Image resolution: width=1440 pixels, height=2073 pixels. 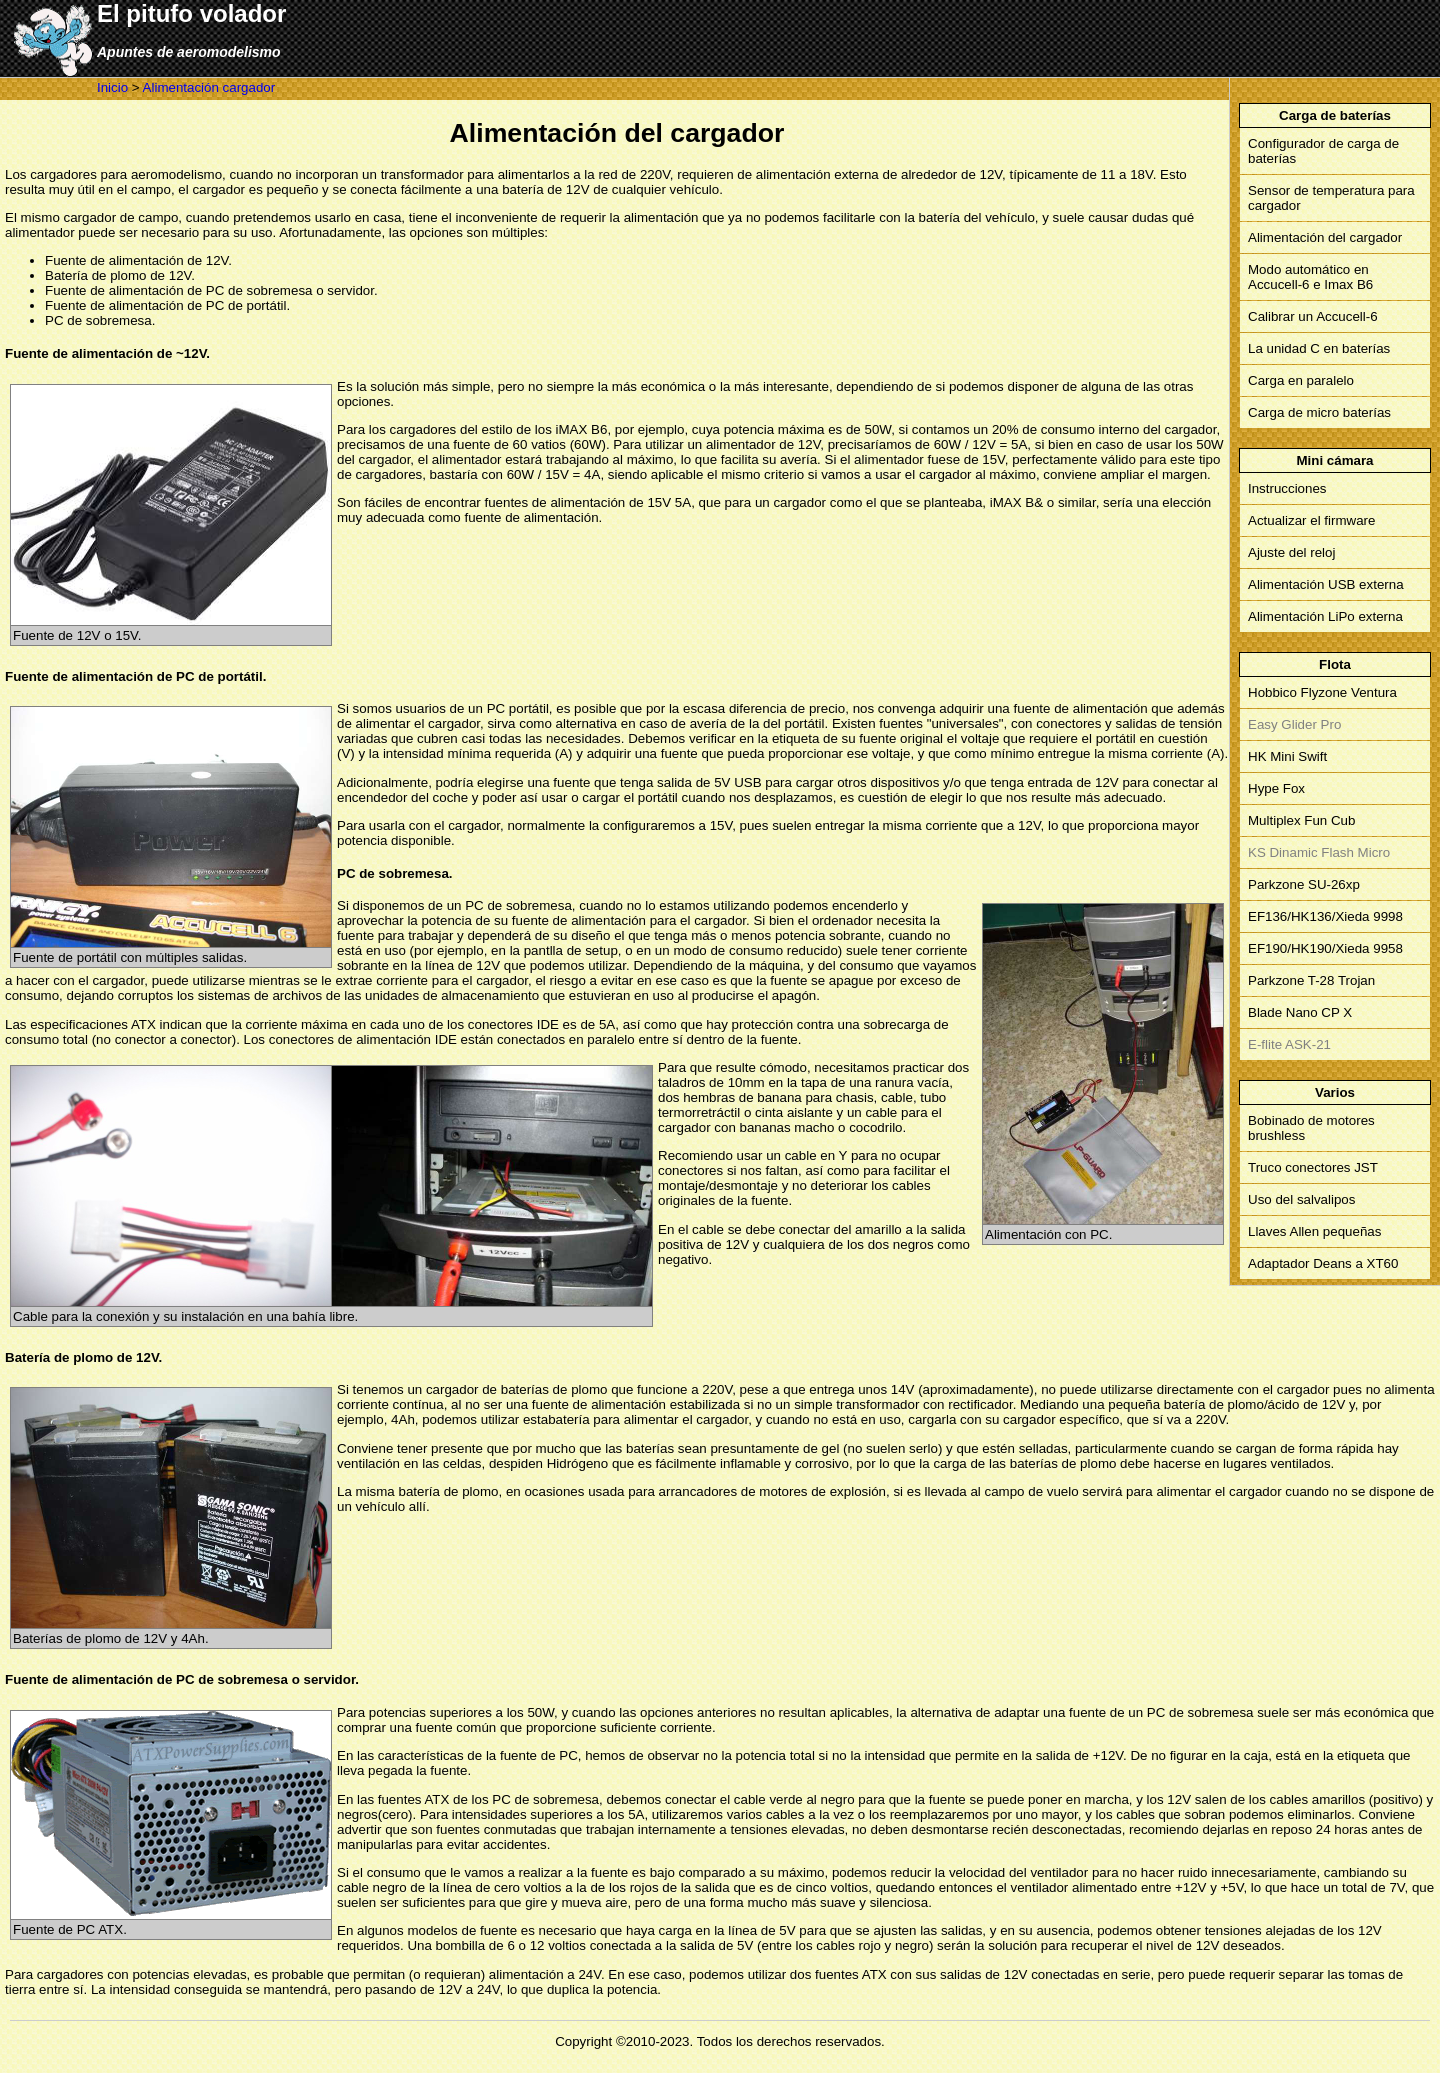 I want to click on Hype Fox, so click(x=1276, y=788).